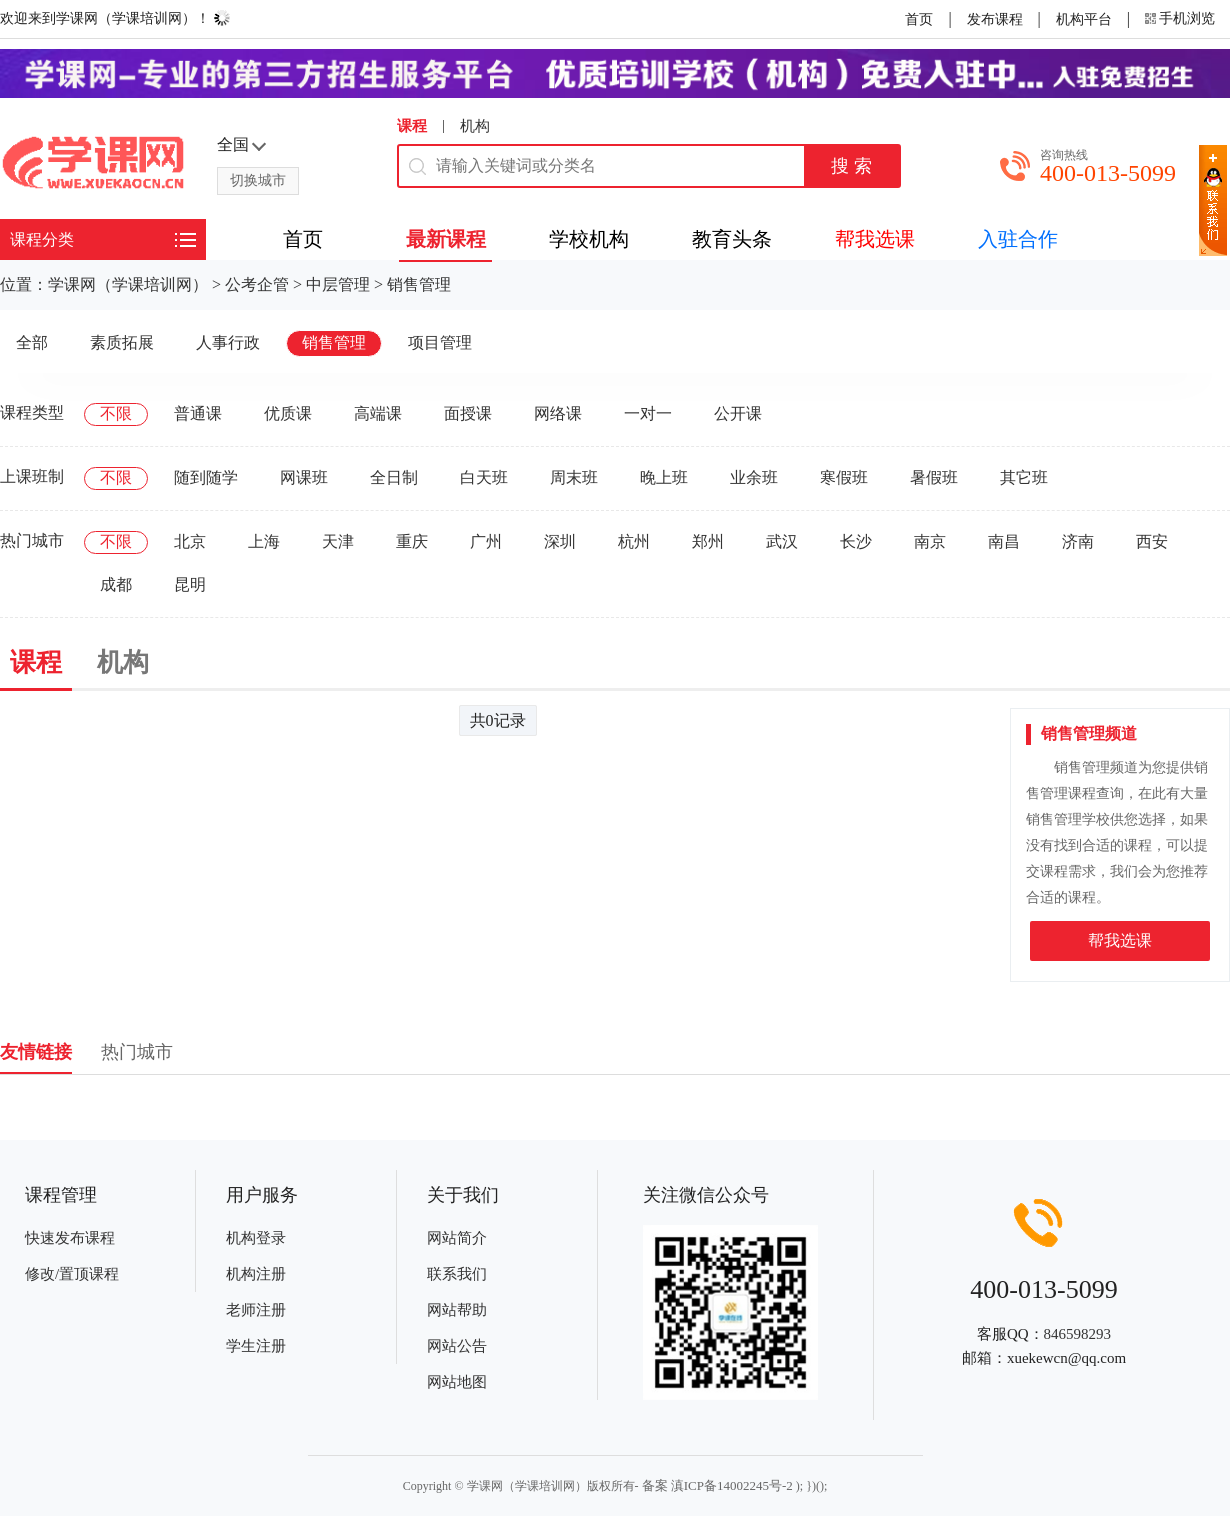 This screenshot has height=1516, width=1230. I want to click on 天津, so click(338, 541).